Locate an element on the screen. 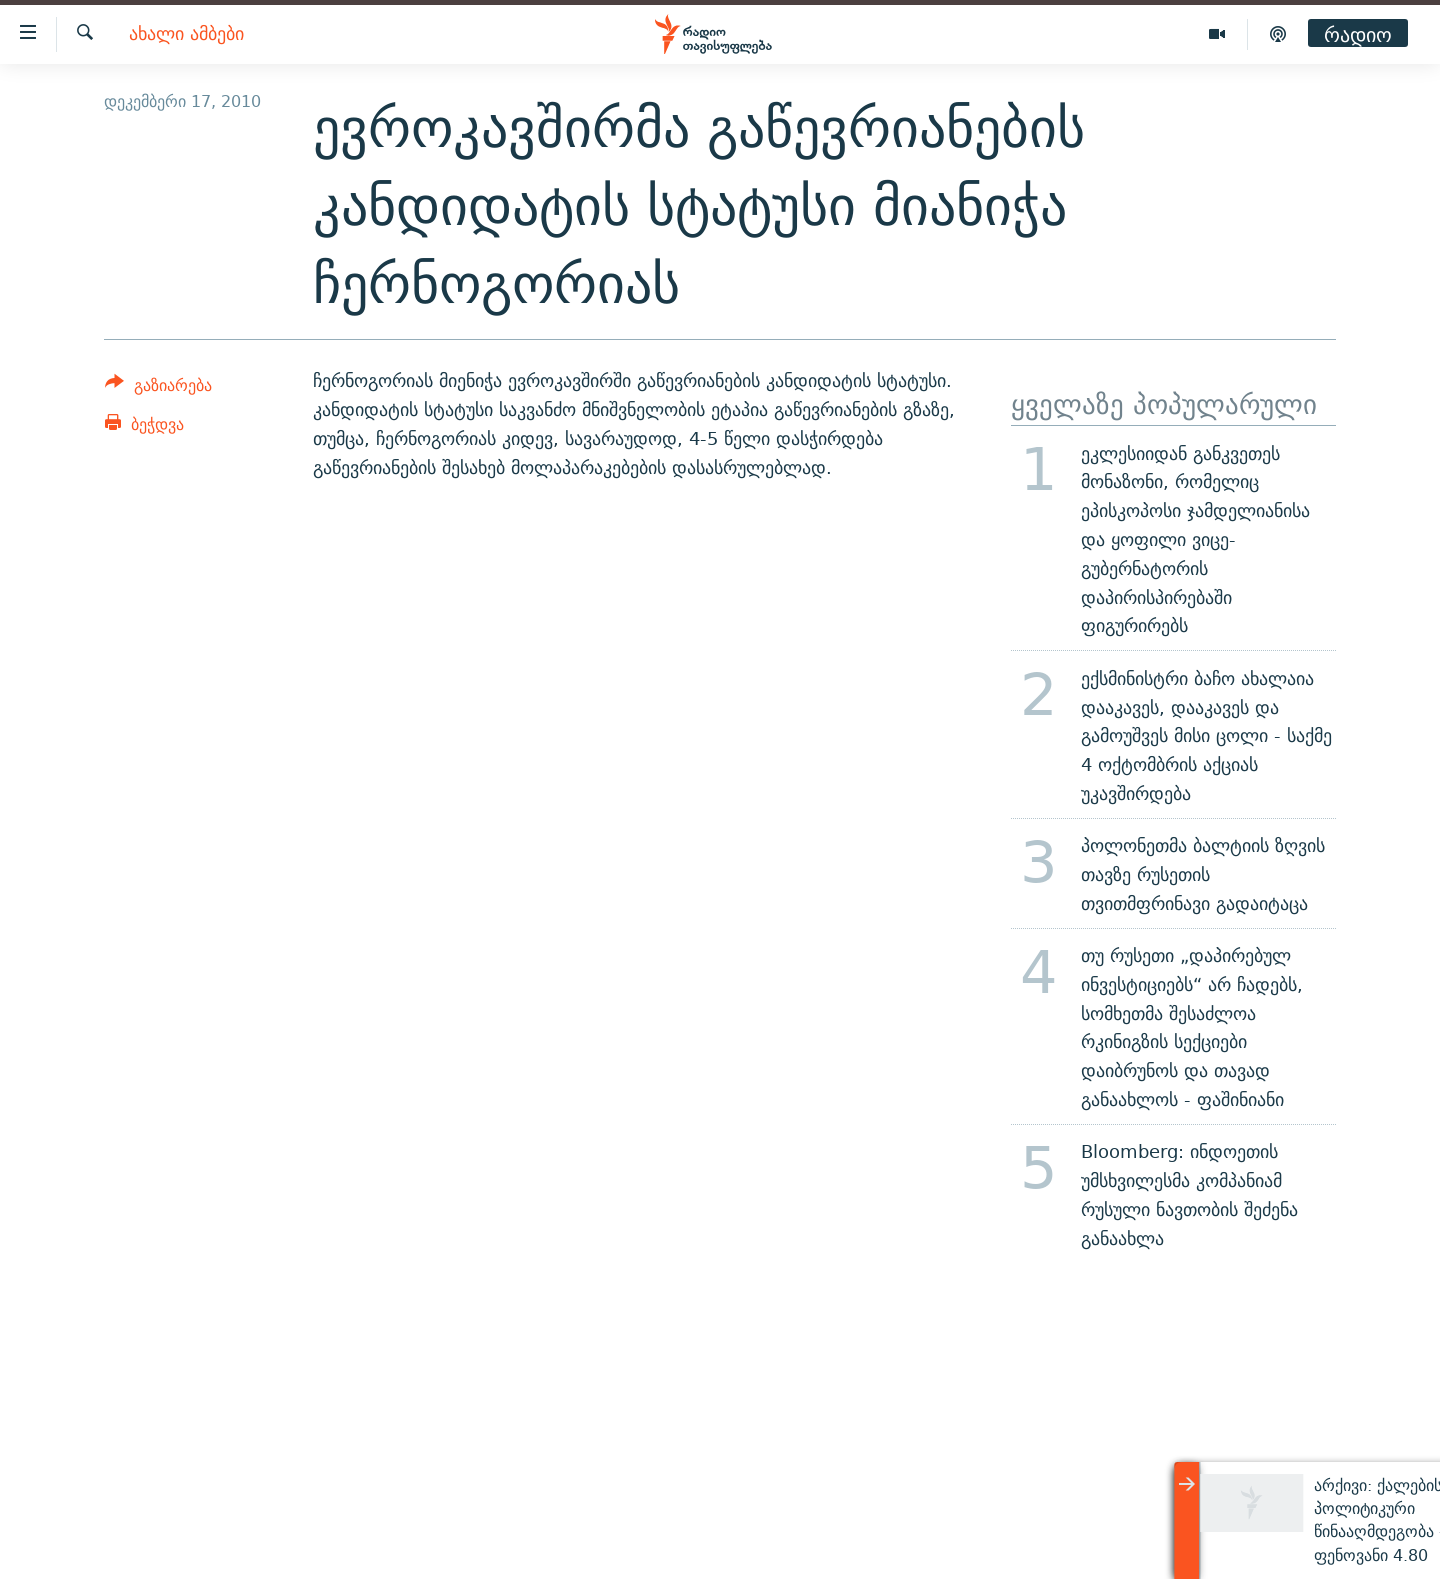  [Button] is located at coordinates (158, 388).